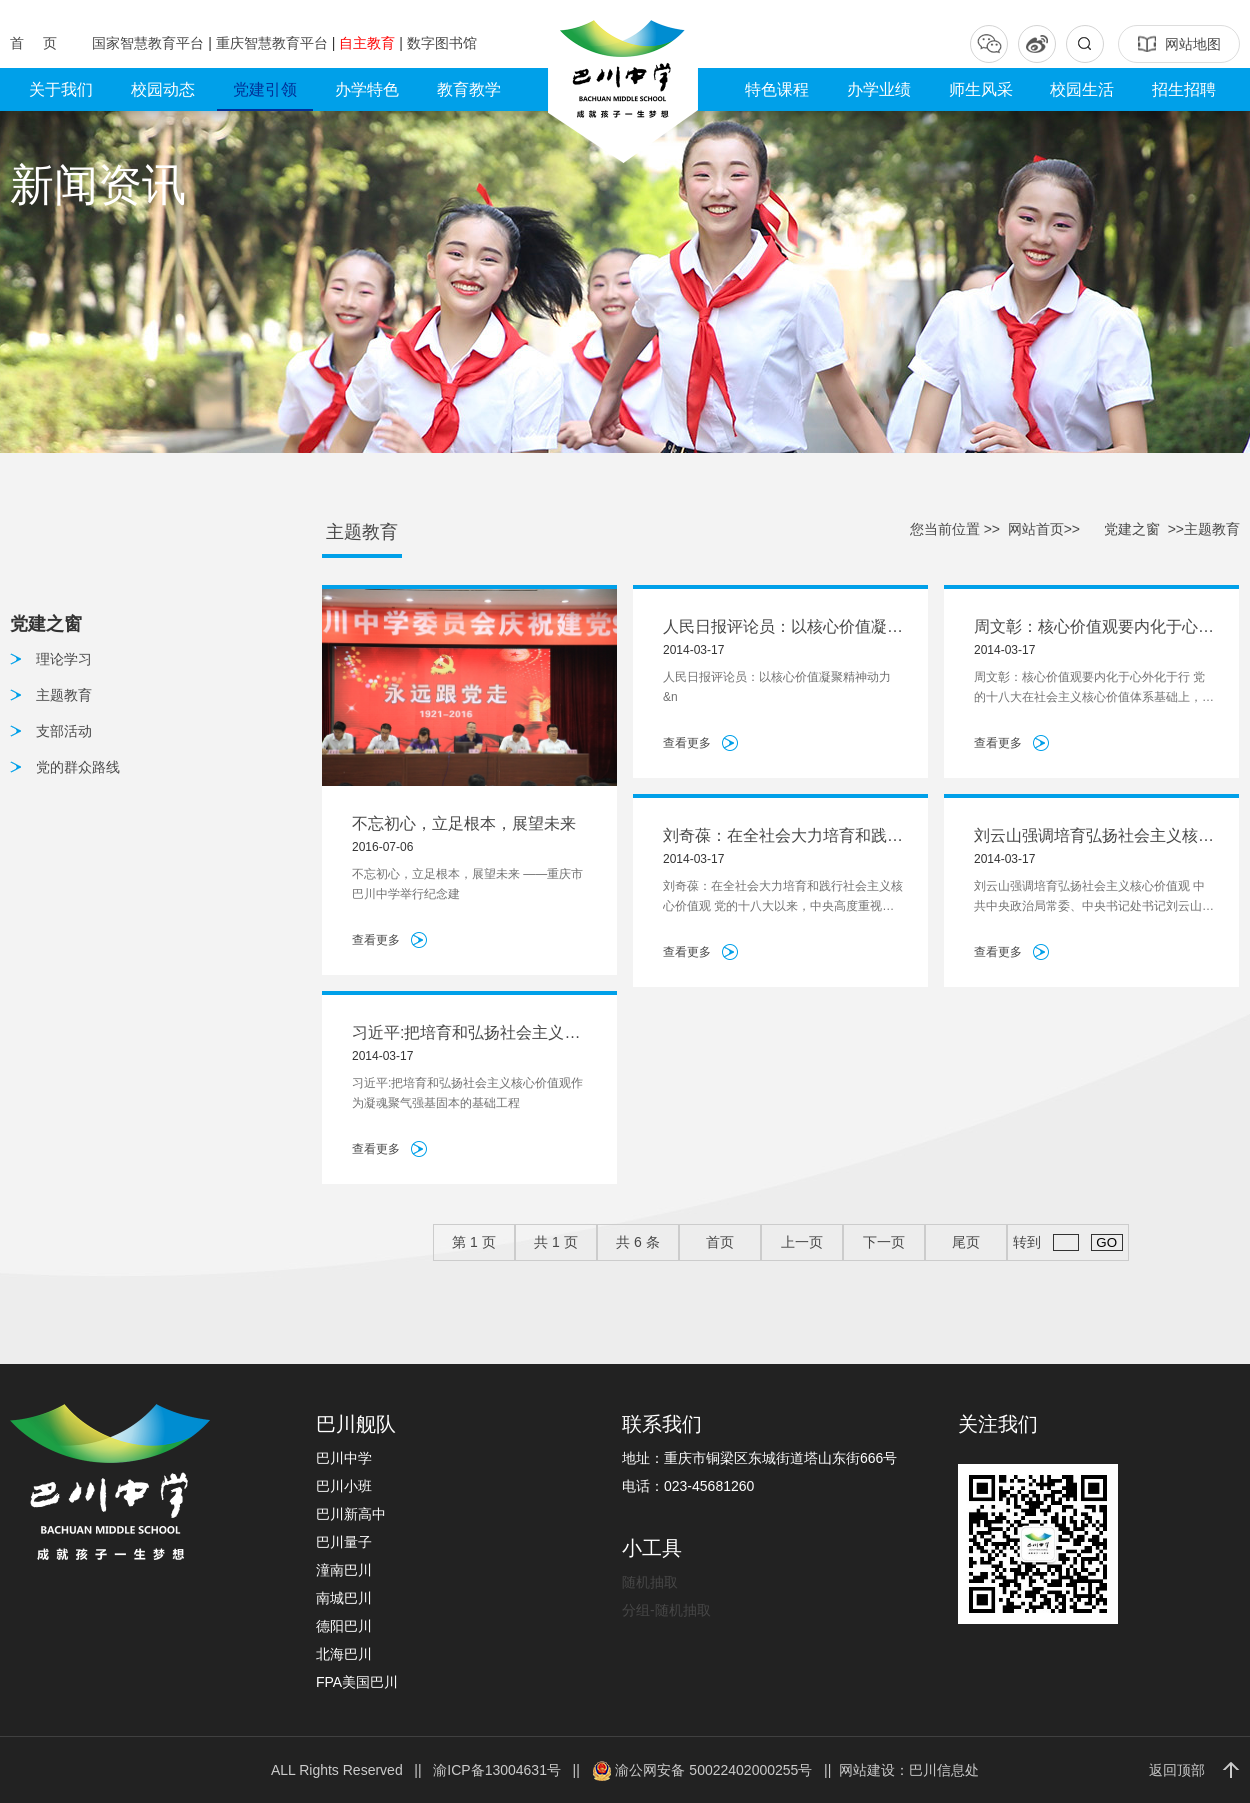 This screenshot has width=1250, height=1803. Describe the element at coordinates (556, 1242) in the screenshot. I see `共 页` at that location.